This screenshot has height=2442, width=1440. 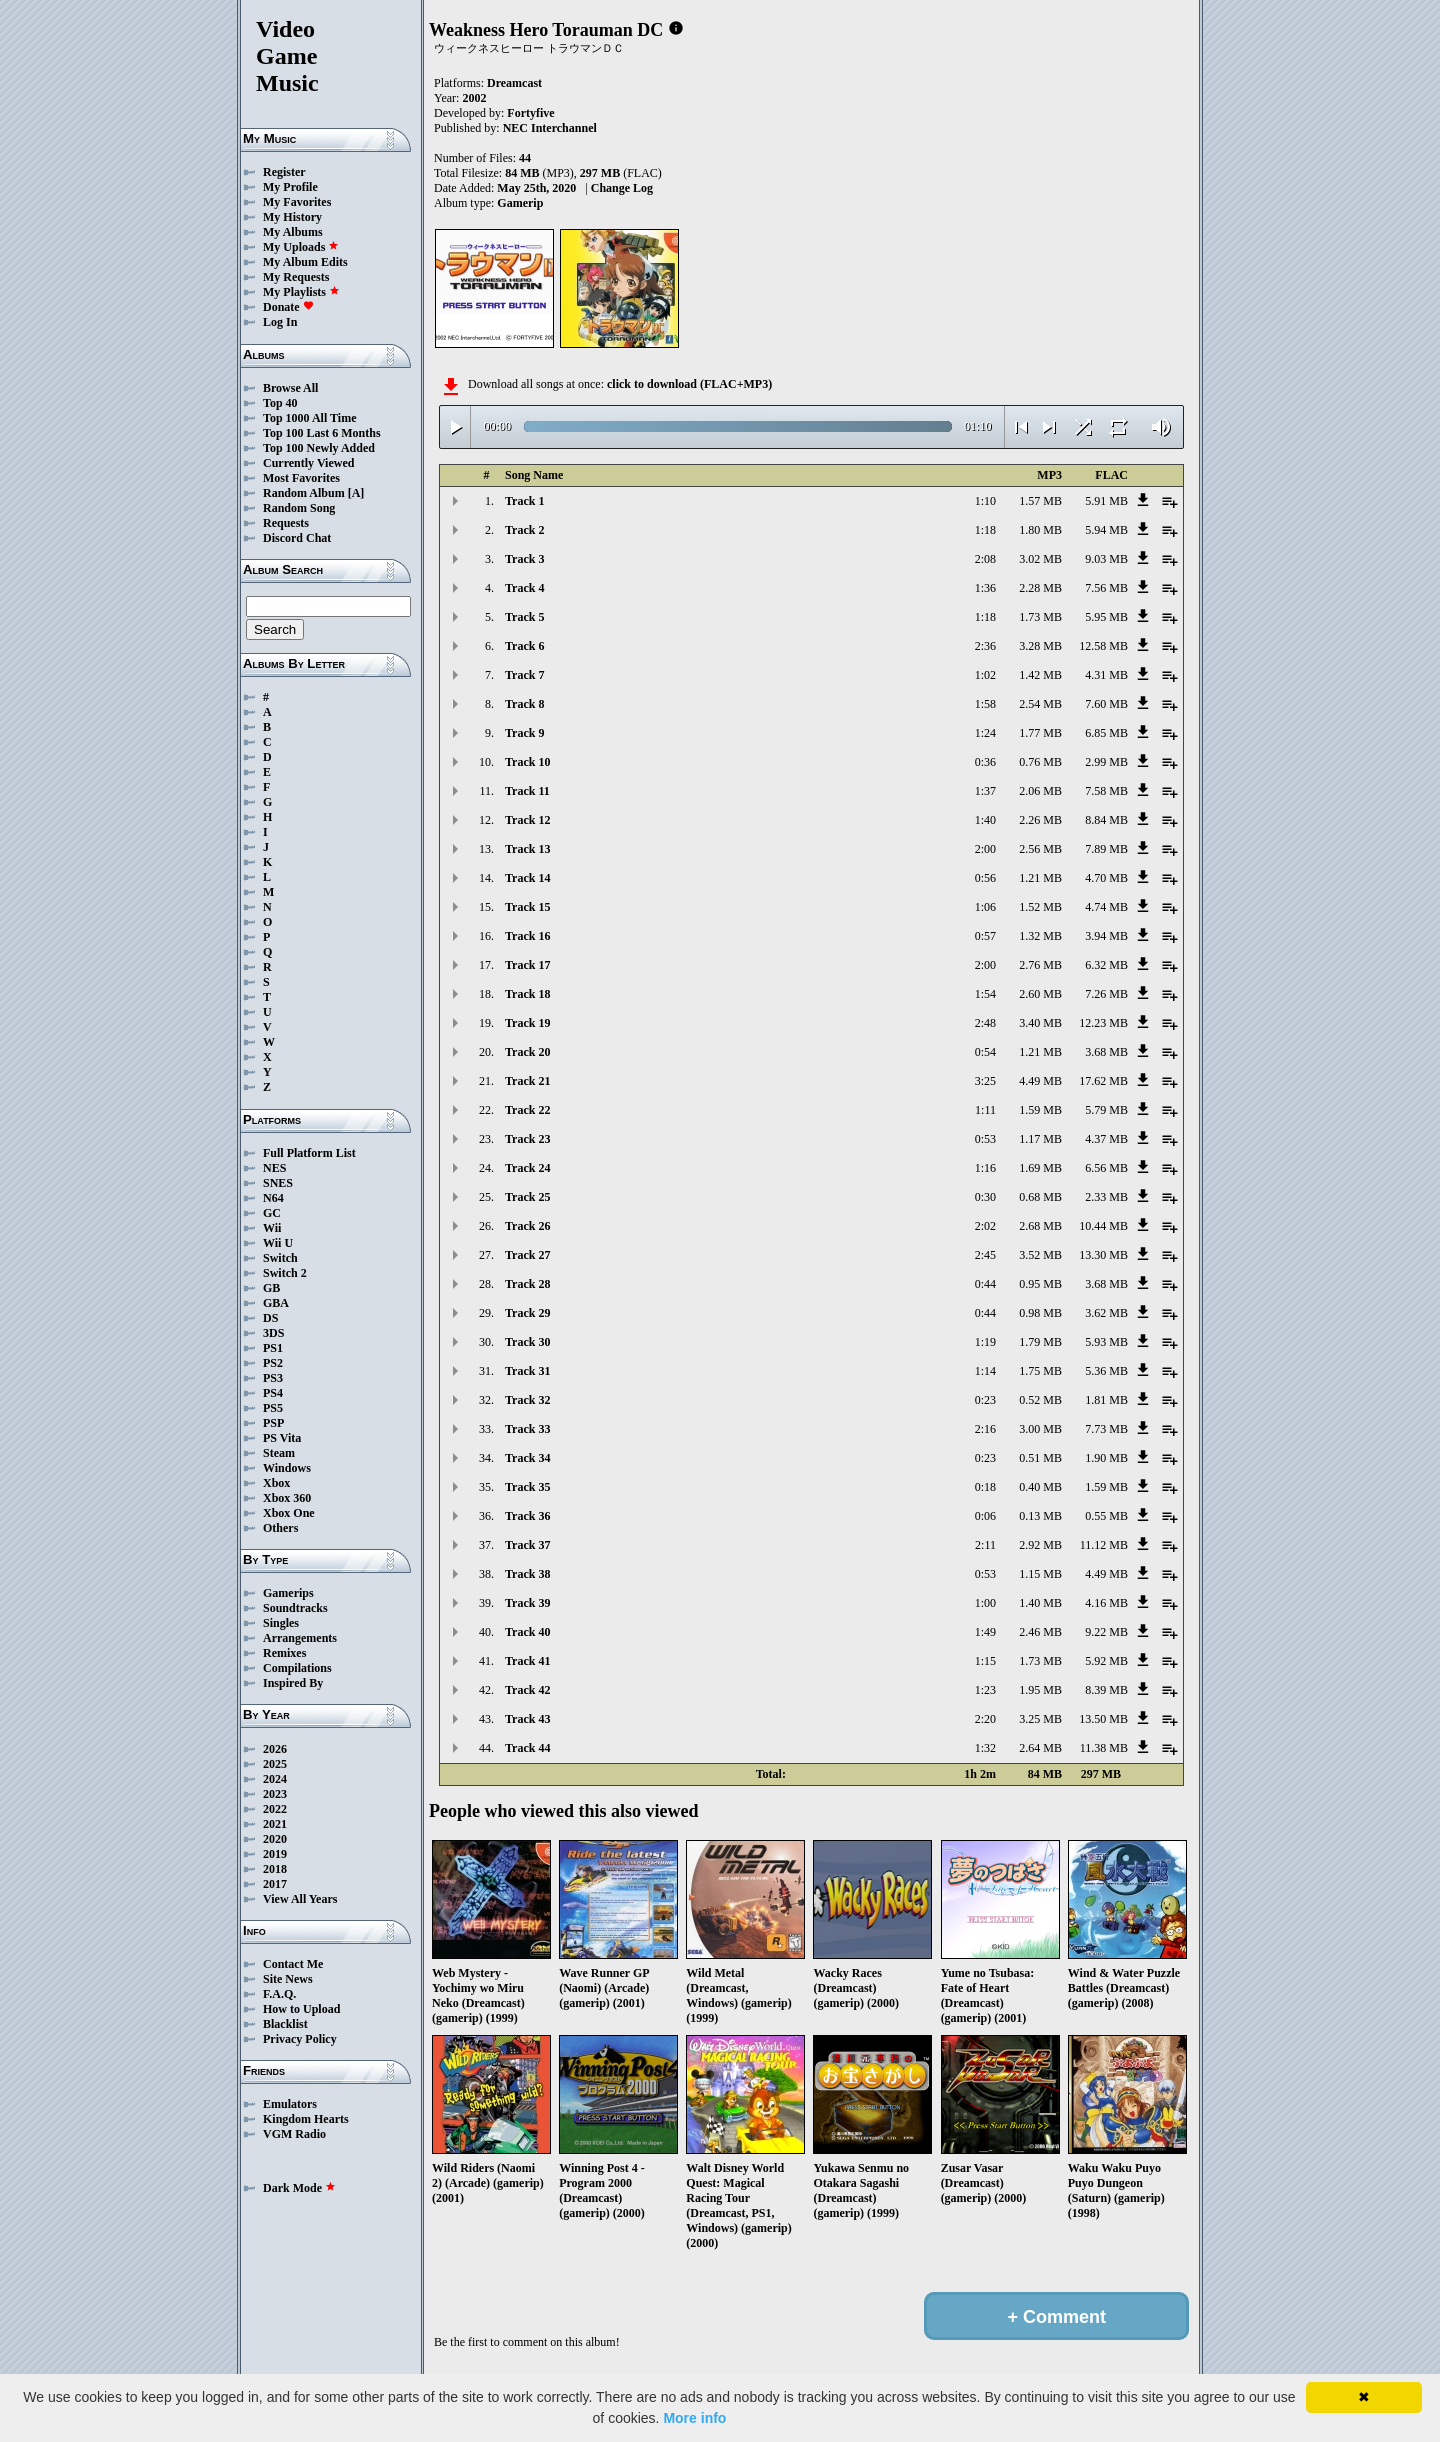 What do you see at coordinates (527, 820) in the screenshot?
I see `Track 12` at bounding box center [527, 820].